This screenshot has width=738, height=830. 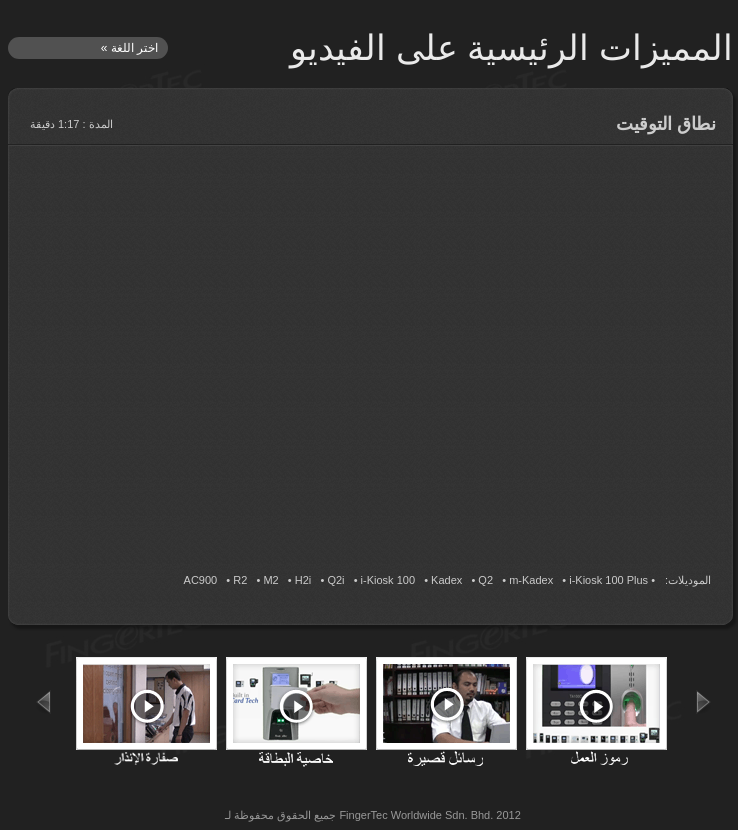 I want to click on m-Kadex, so click(x=531, y=580).